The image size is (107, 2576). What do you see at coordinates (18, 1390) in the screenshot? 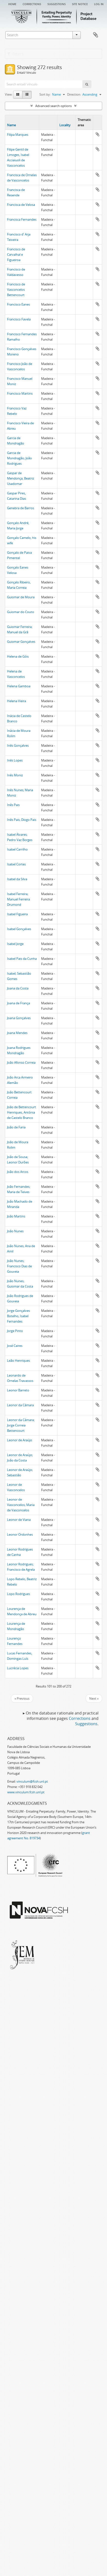
I see `Leonor Barreto` at bounding box center [18, 1390].